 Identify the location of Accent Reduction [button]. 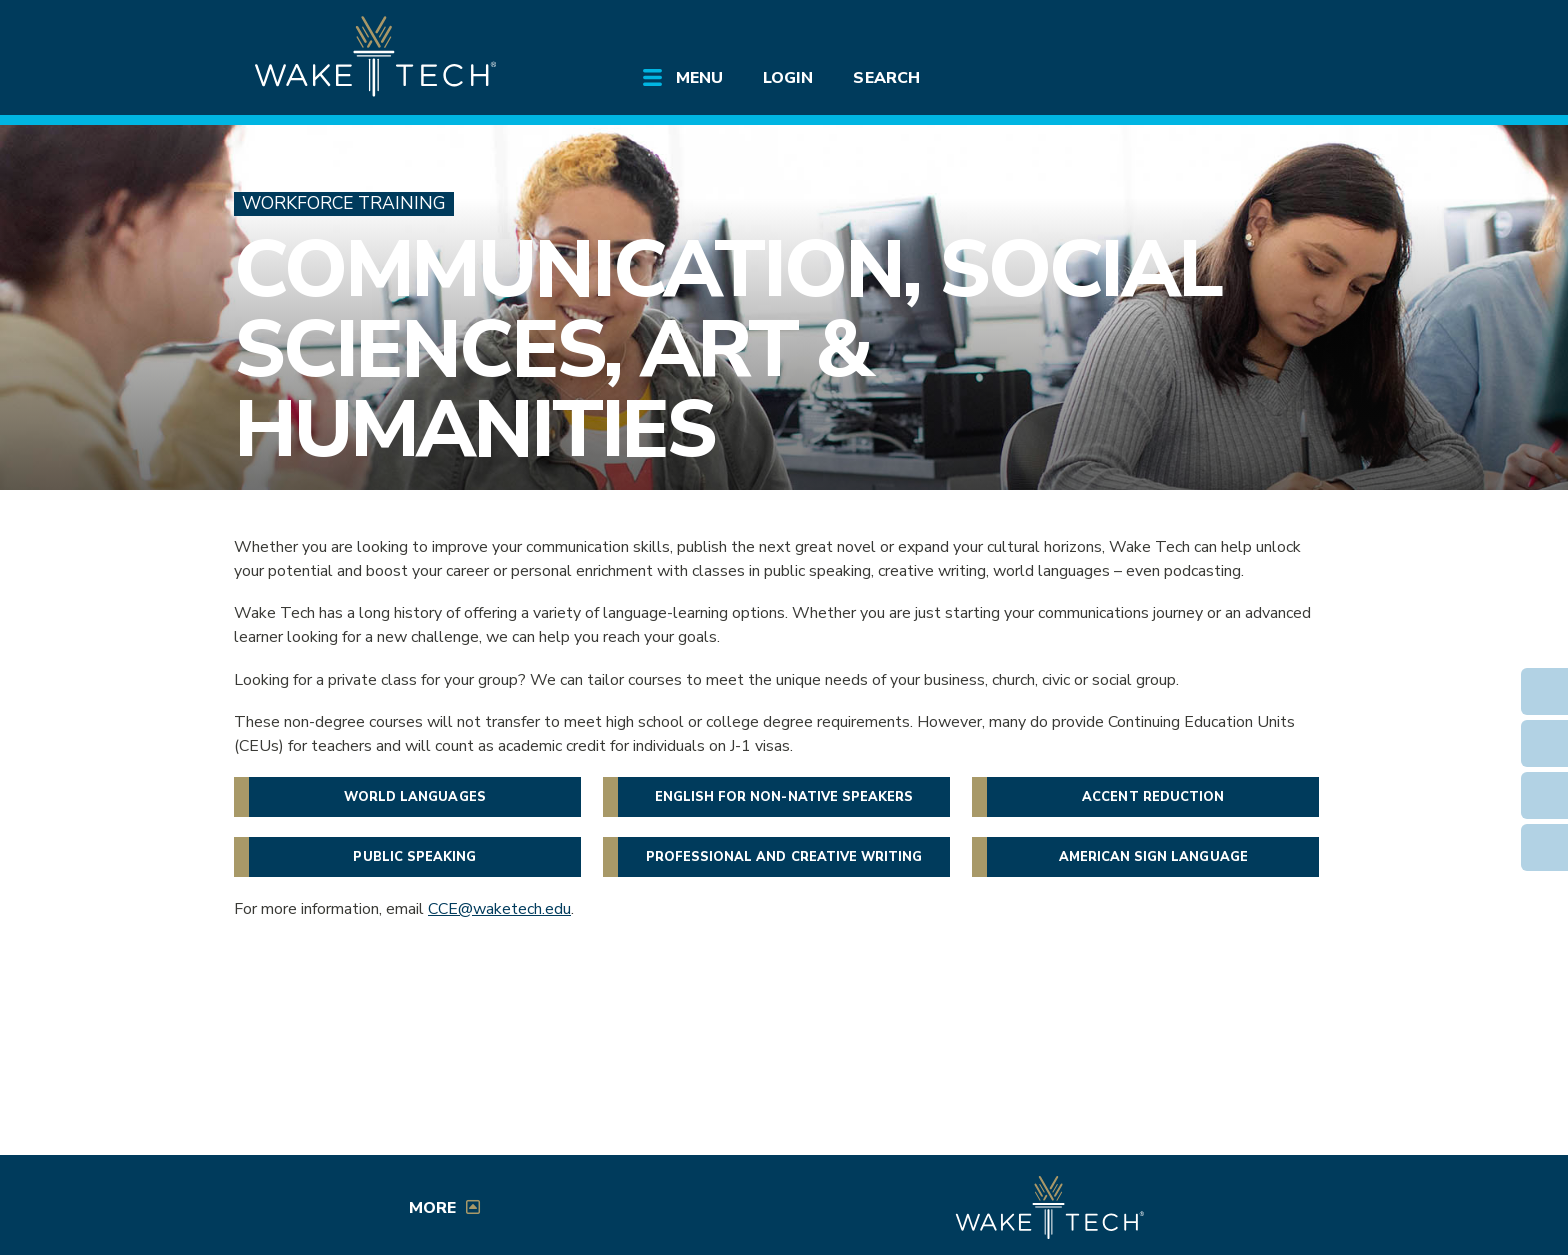
(1153, 797).